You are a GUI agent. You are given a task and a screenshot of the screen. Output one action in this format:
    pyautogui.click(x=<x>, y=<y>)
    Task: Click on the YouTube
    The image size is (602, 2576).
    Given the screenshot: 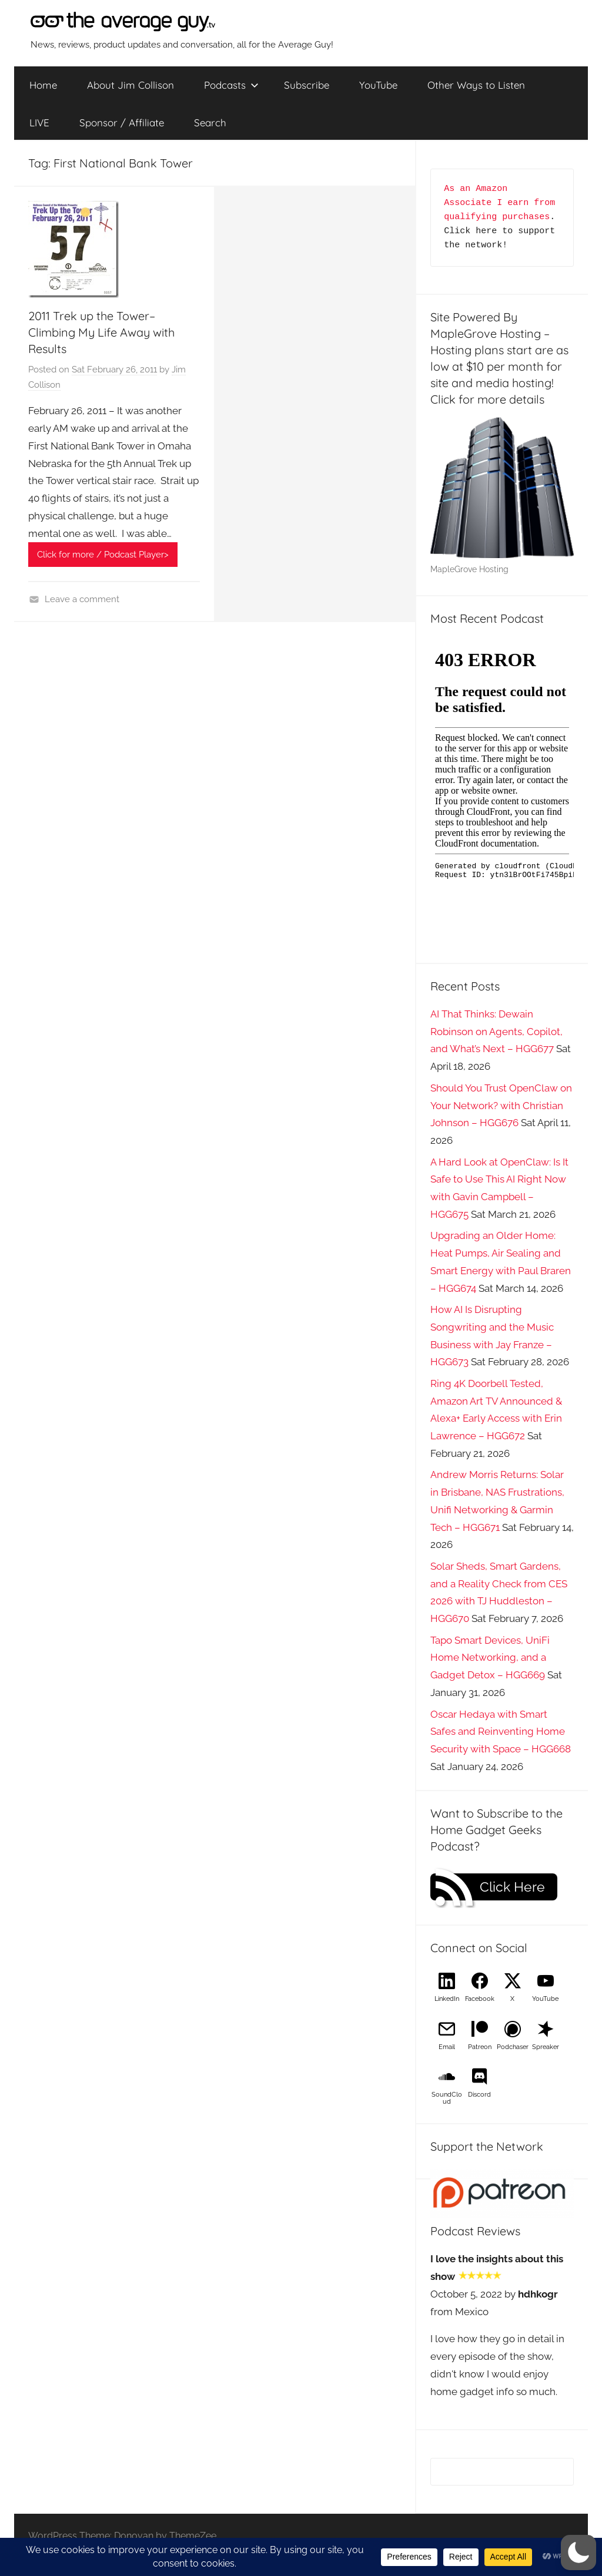 What is the action you would take?
    pyautogui.click(x=378, y=85)
    